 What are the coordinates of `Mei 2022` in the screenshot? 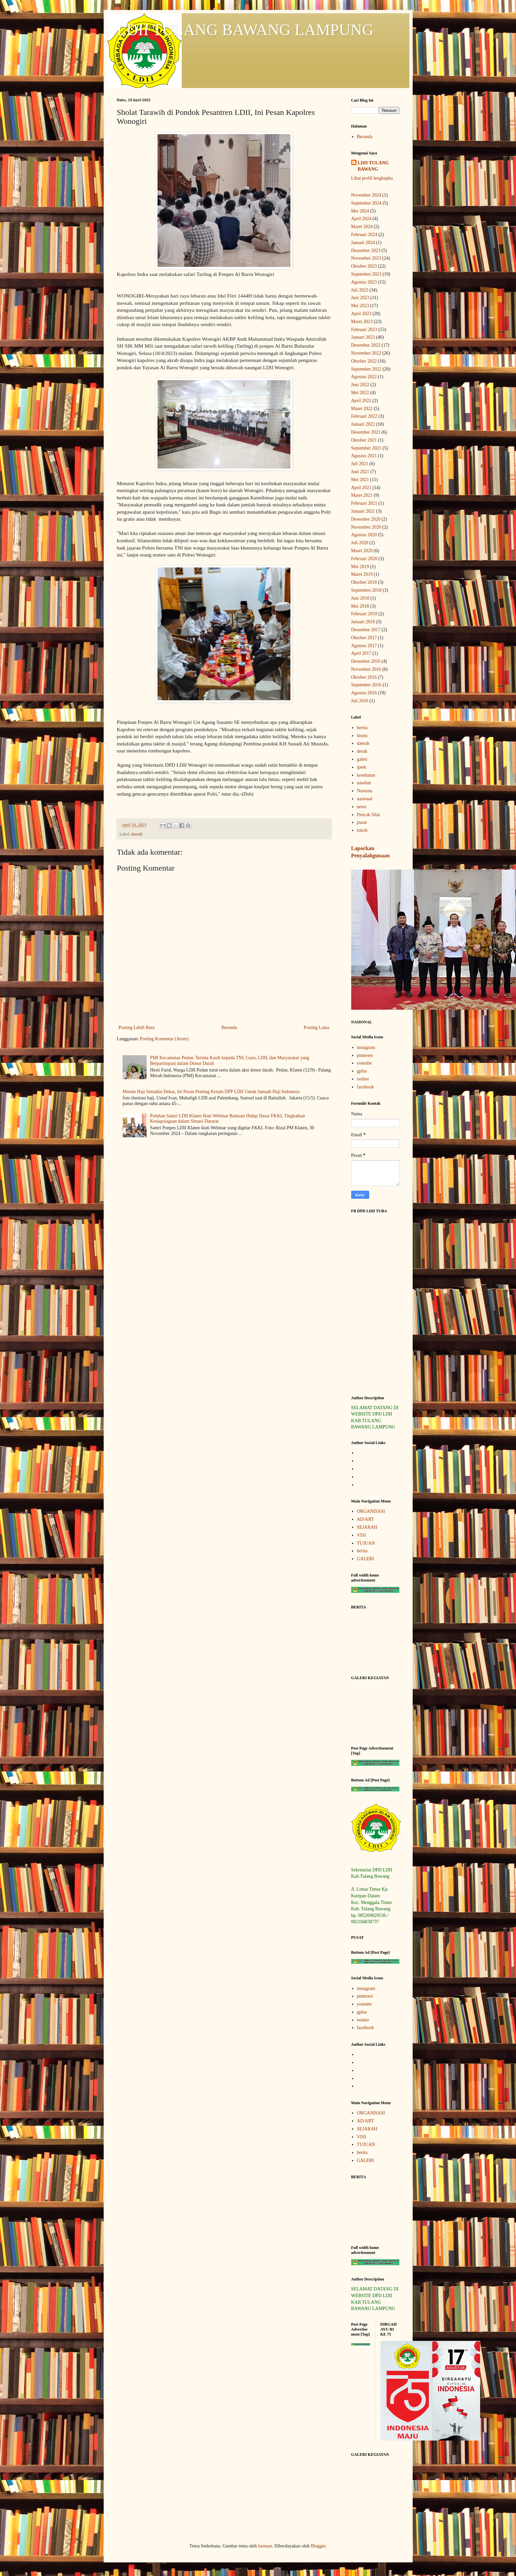 It's located at (360, 392).